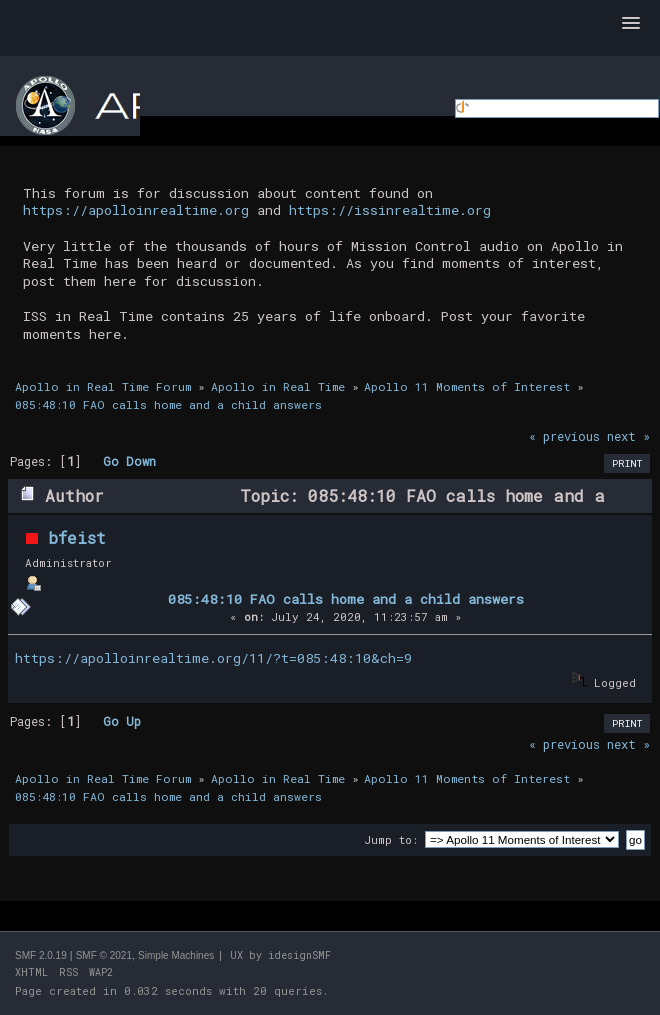  What do you see at coordinates (213, 658) in the screenshot?
I see `https://apolloinrealtime.org/11/?t=085:48:10&ch=9` at bounding box center [213, 658].